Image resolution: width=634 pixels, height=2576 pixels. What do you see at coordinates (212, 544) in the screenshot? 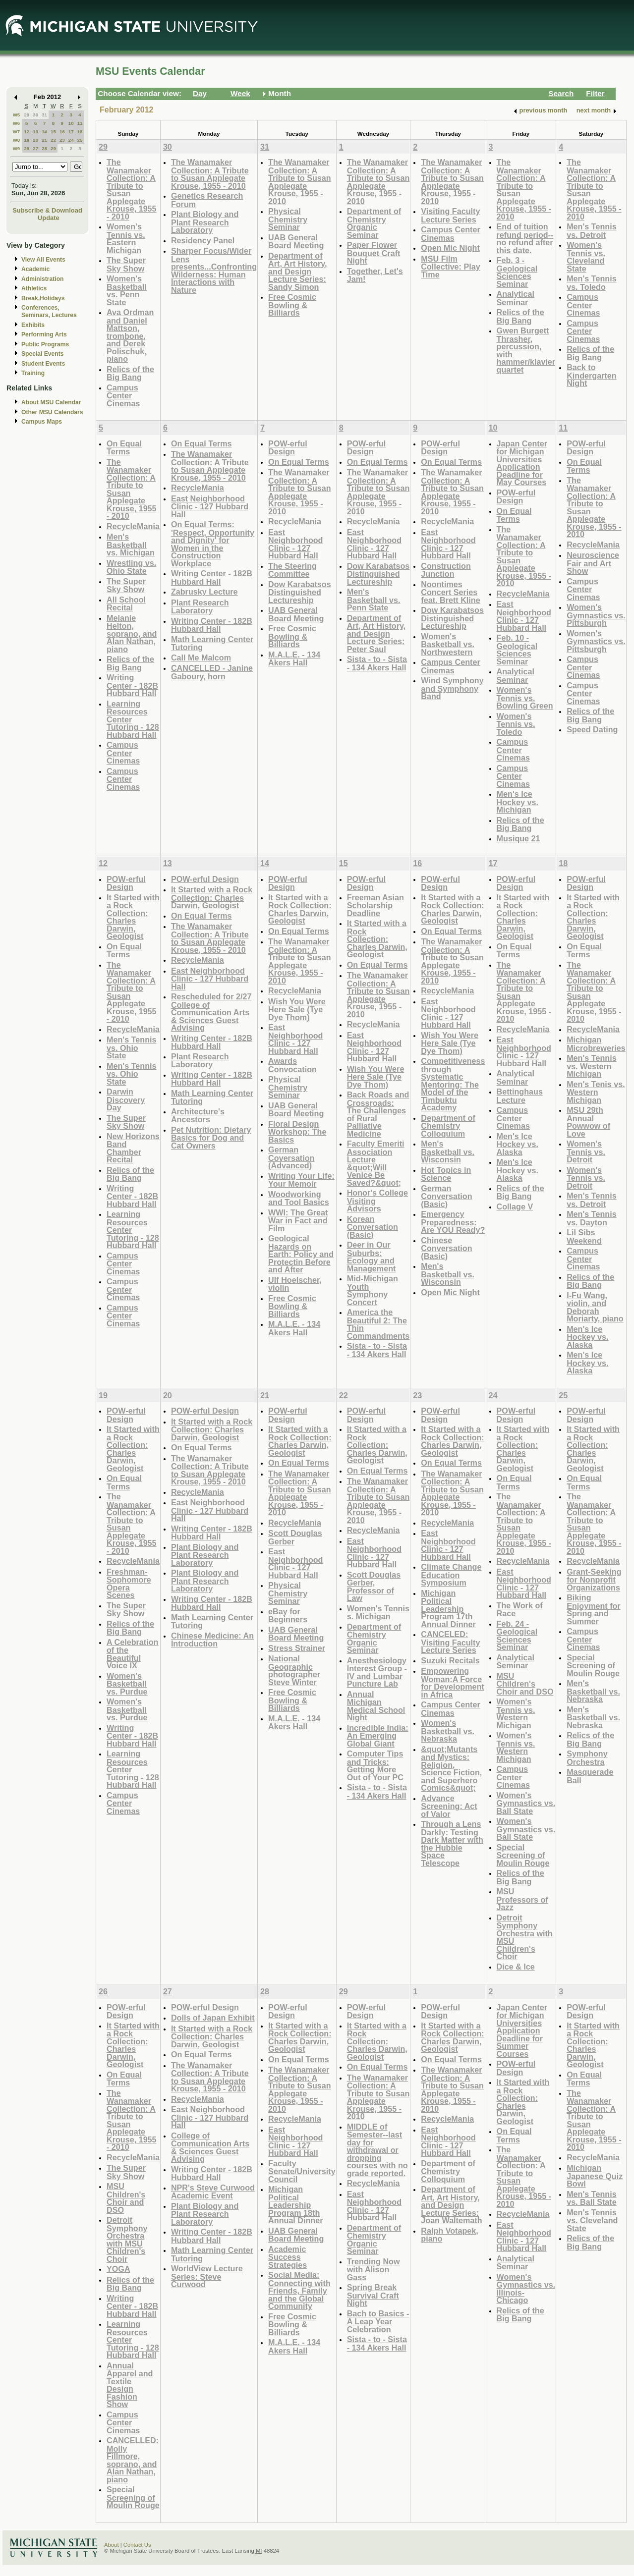
I see `On Equal Terms: 'Respect, Opportunity and Dignity' for Women in the Construction Workplace` at bounding box center [212, 544].